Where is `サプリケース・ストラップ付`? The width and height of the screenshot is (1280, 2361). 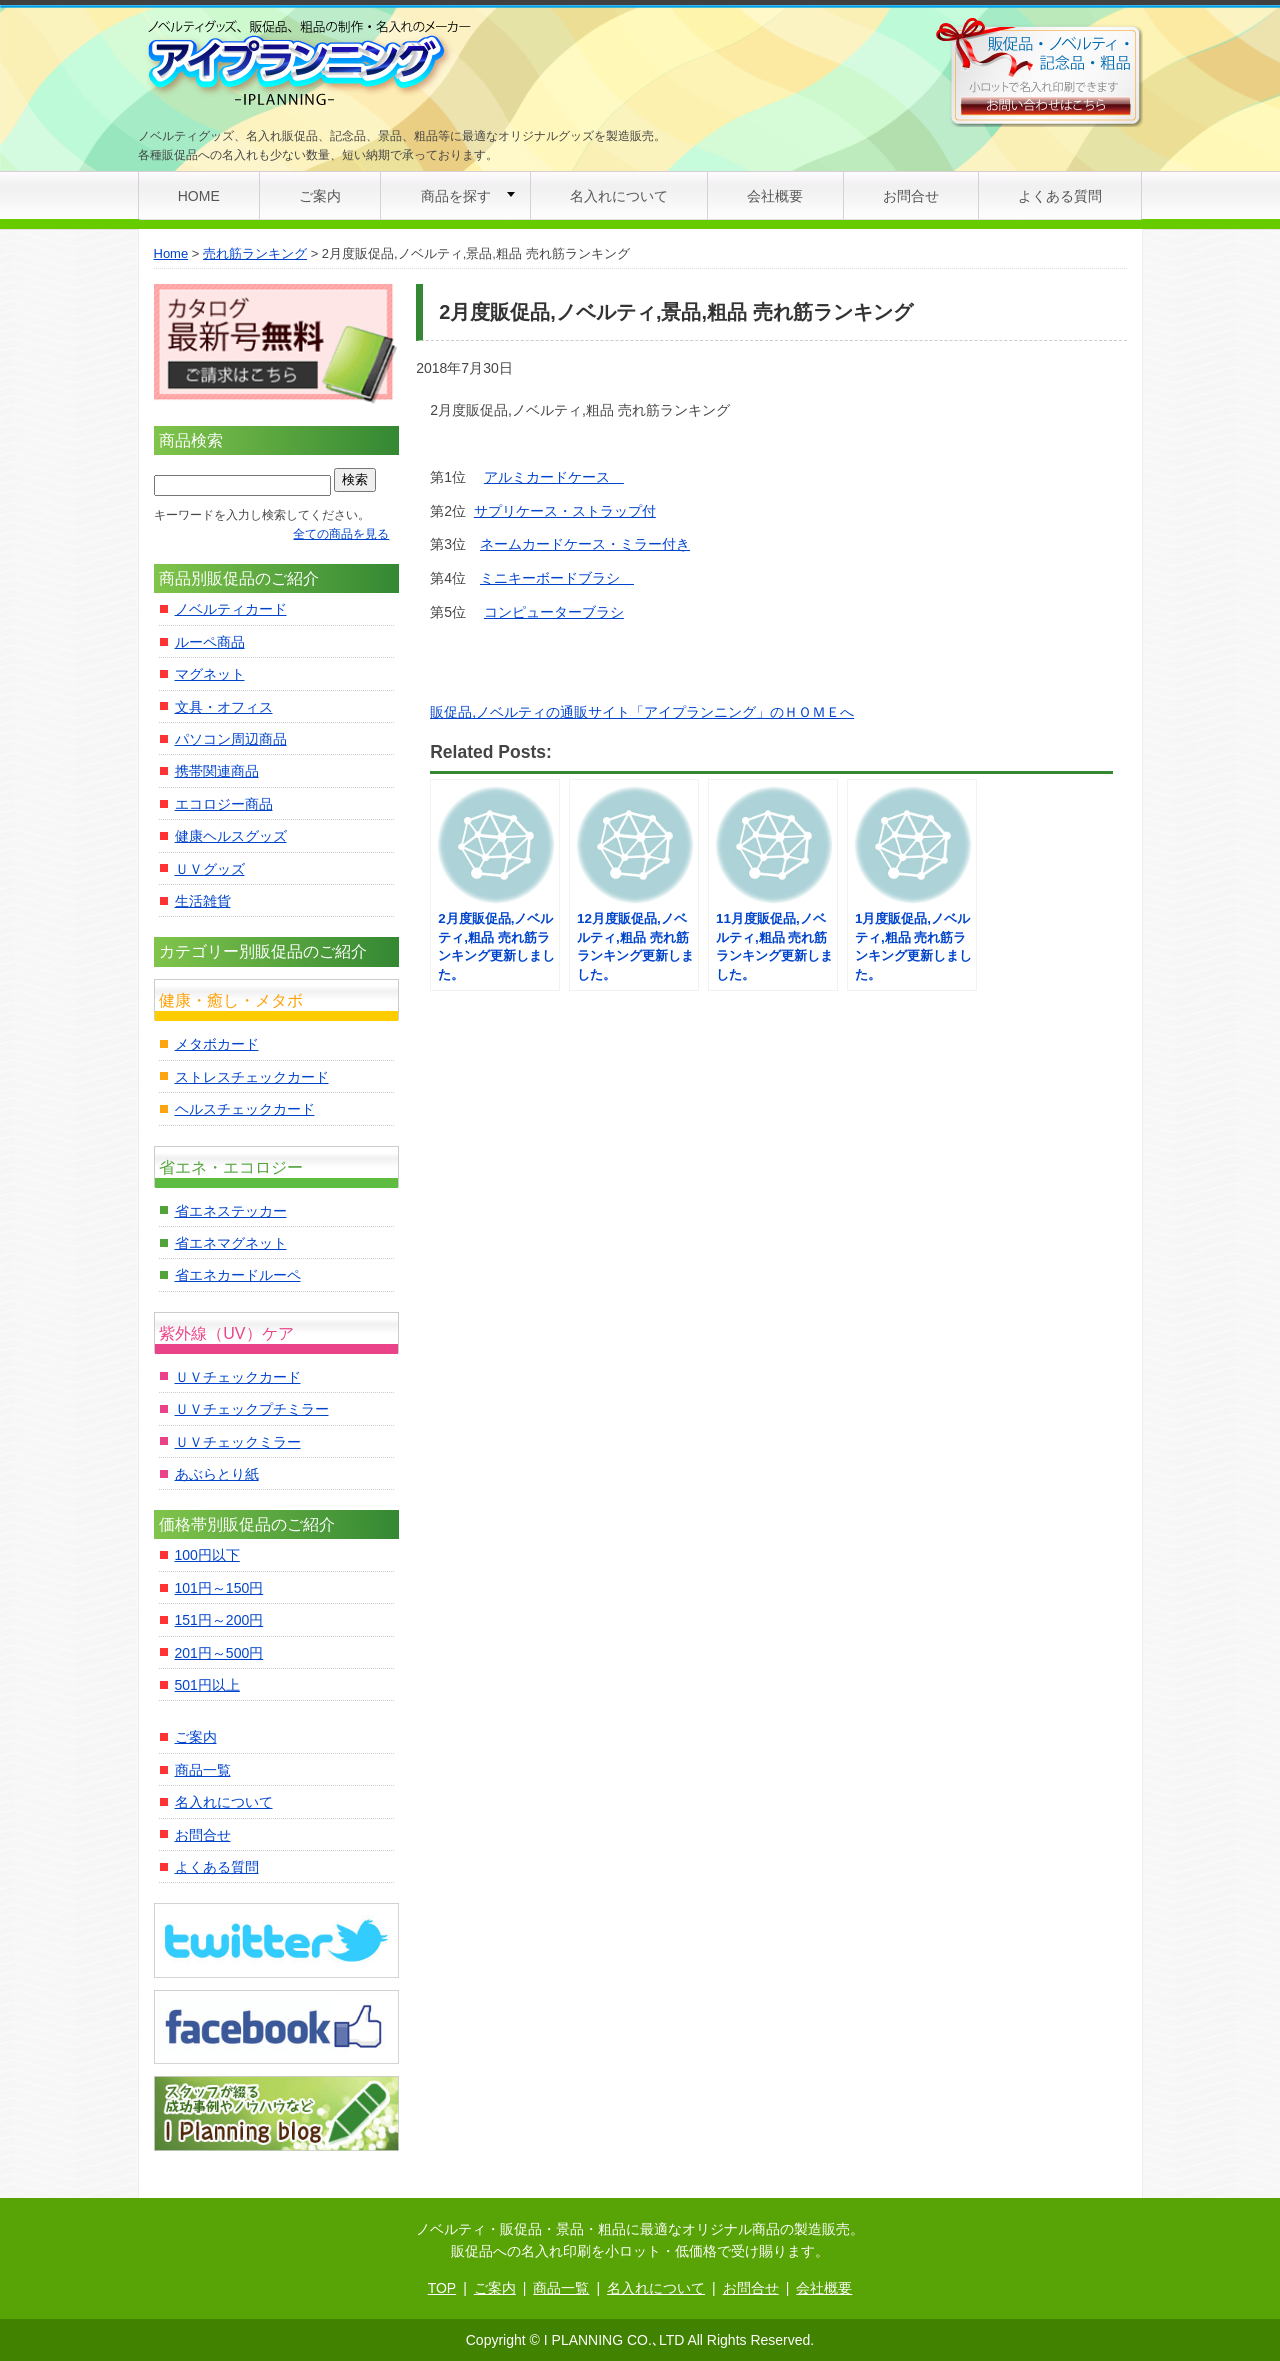
サプリケース・ストラップ付 is located at coordinates (565, 511).